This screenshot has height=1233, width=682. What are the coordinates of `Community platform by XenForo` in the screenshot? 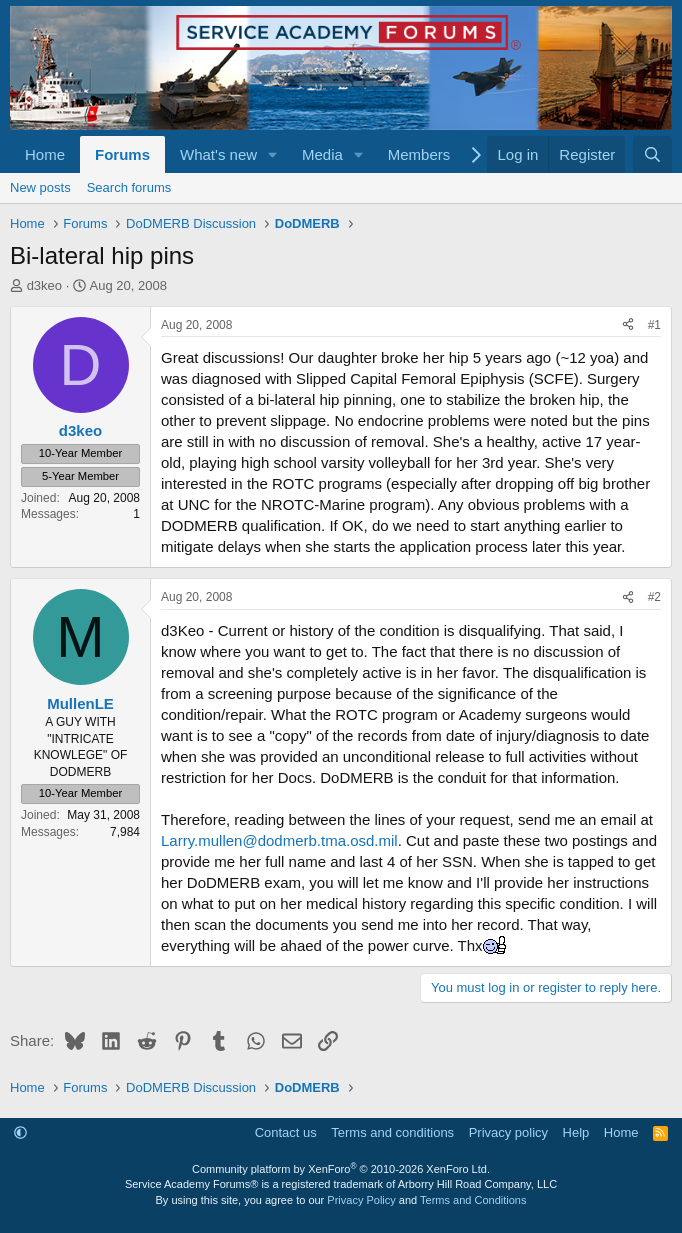 It's located at (341, 1169).